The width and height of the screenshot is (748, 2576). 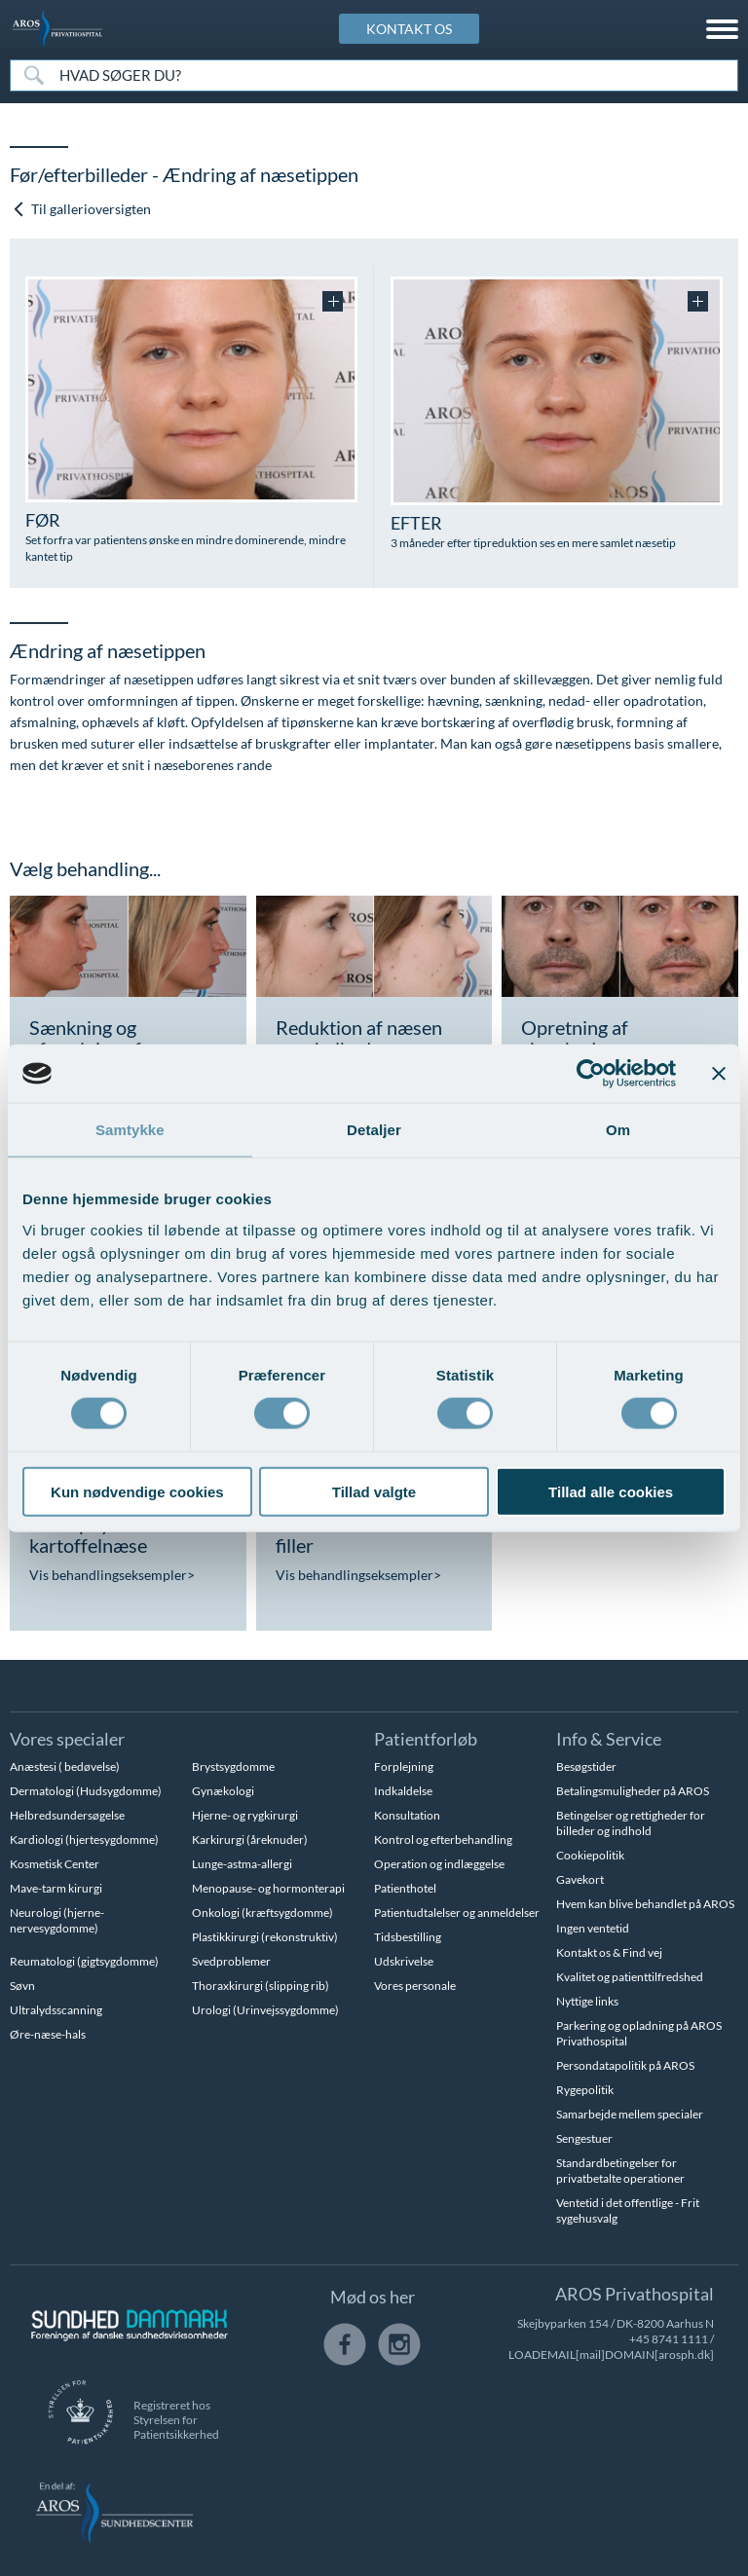 What do you see at coordinates (668, 2339) in the screenshot?
I see `+45 8741 1111` at bounding box center [668, 2339].